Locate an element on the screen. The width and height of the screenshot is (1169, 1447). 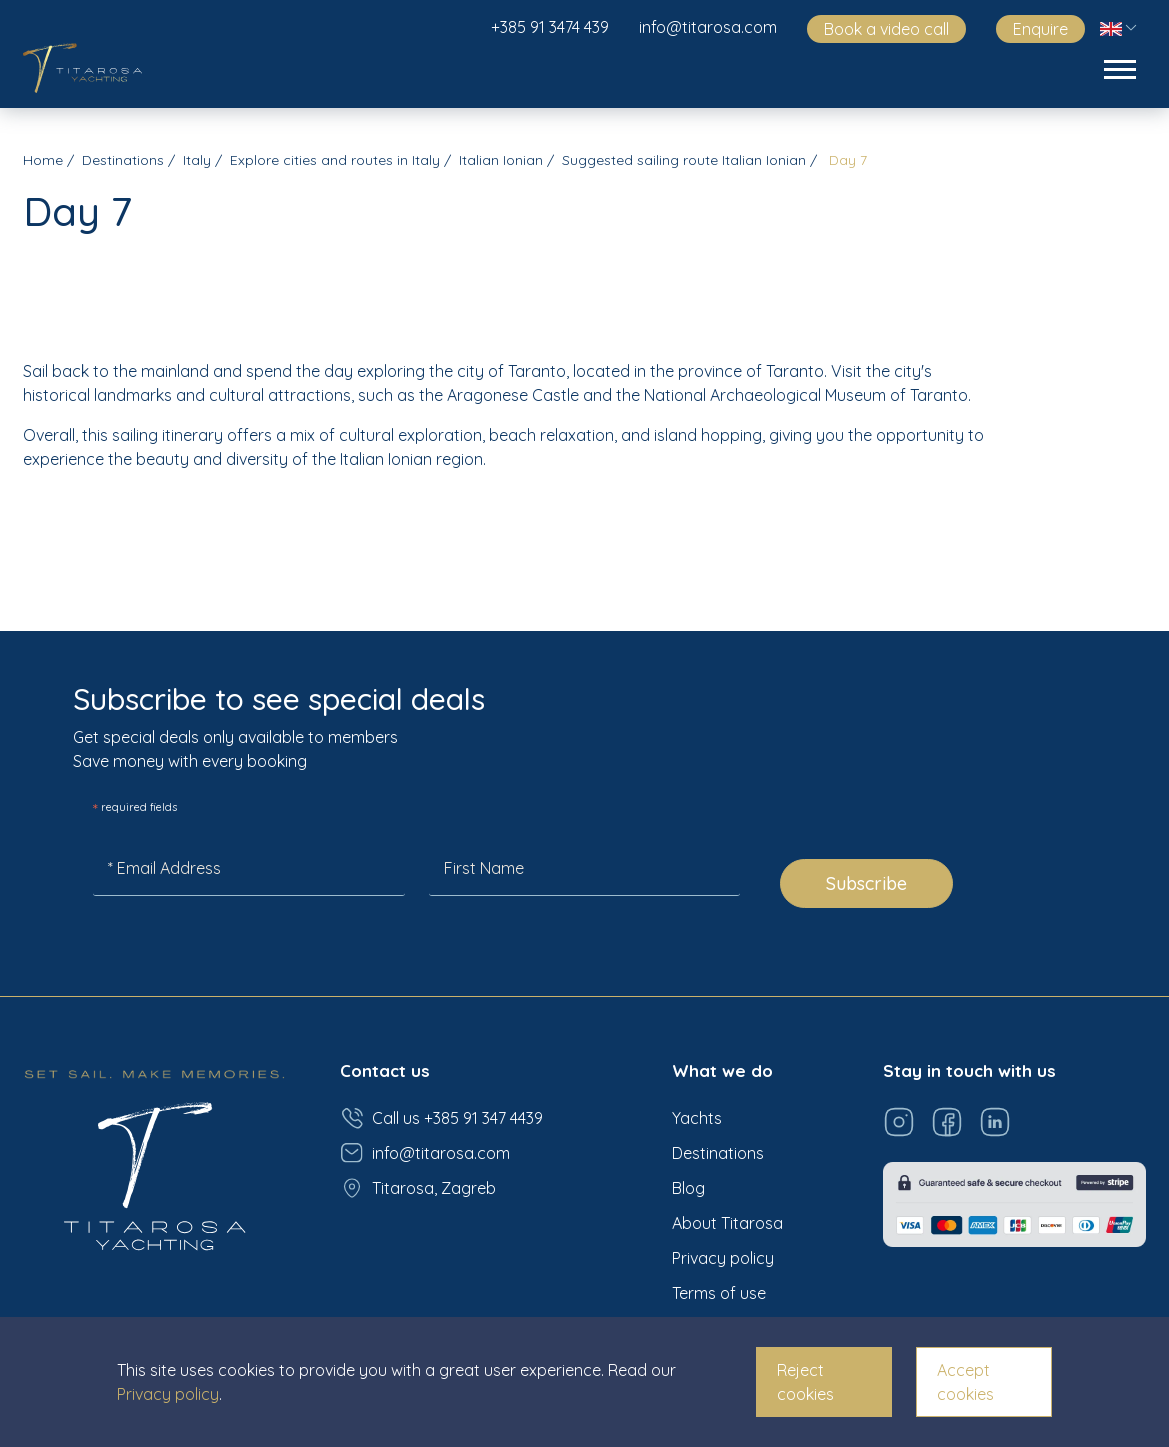
+385 91 3474 439 is located at coordinates (550, 27).